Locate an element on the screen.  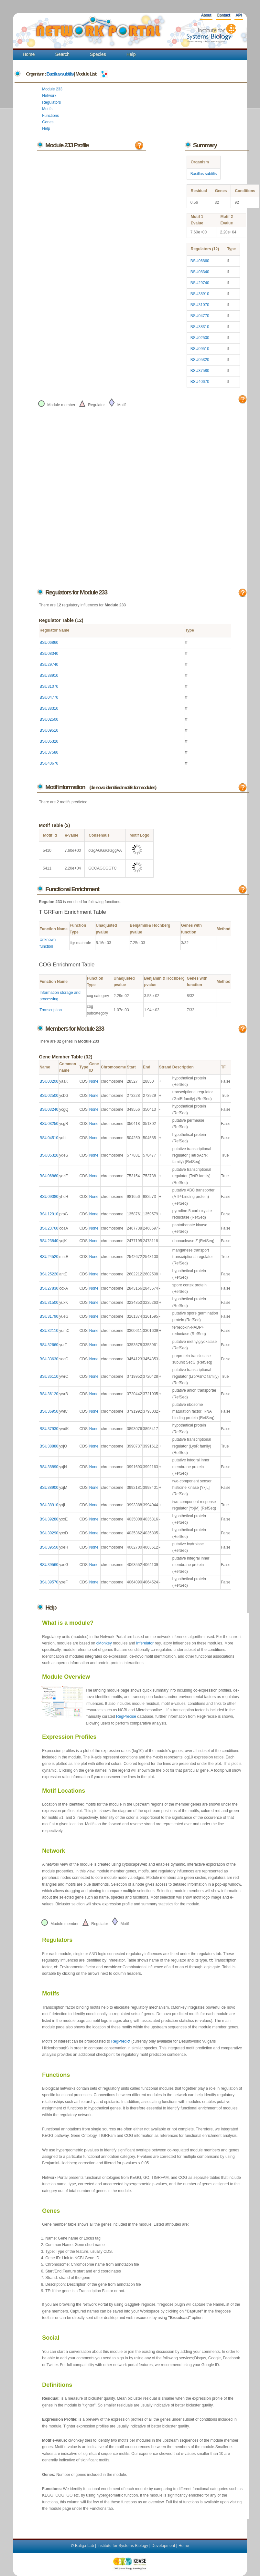
API is located at coordinates (238, 15).